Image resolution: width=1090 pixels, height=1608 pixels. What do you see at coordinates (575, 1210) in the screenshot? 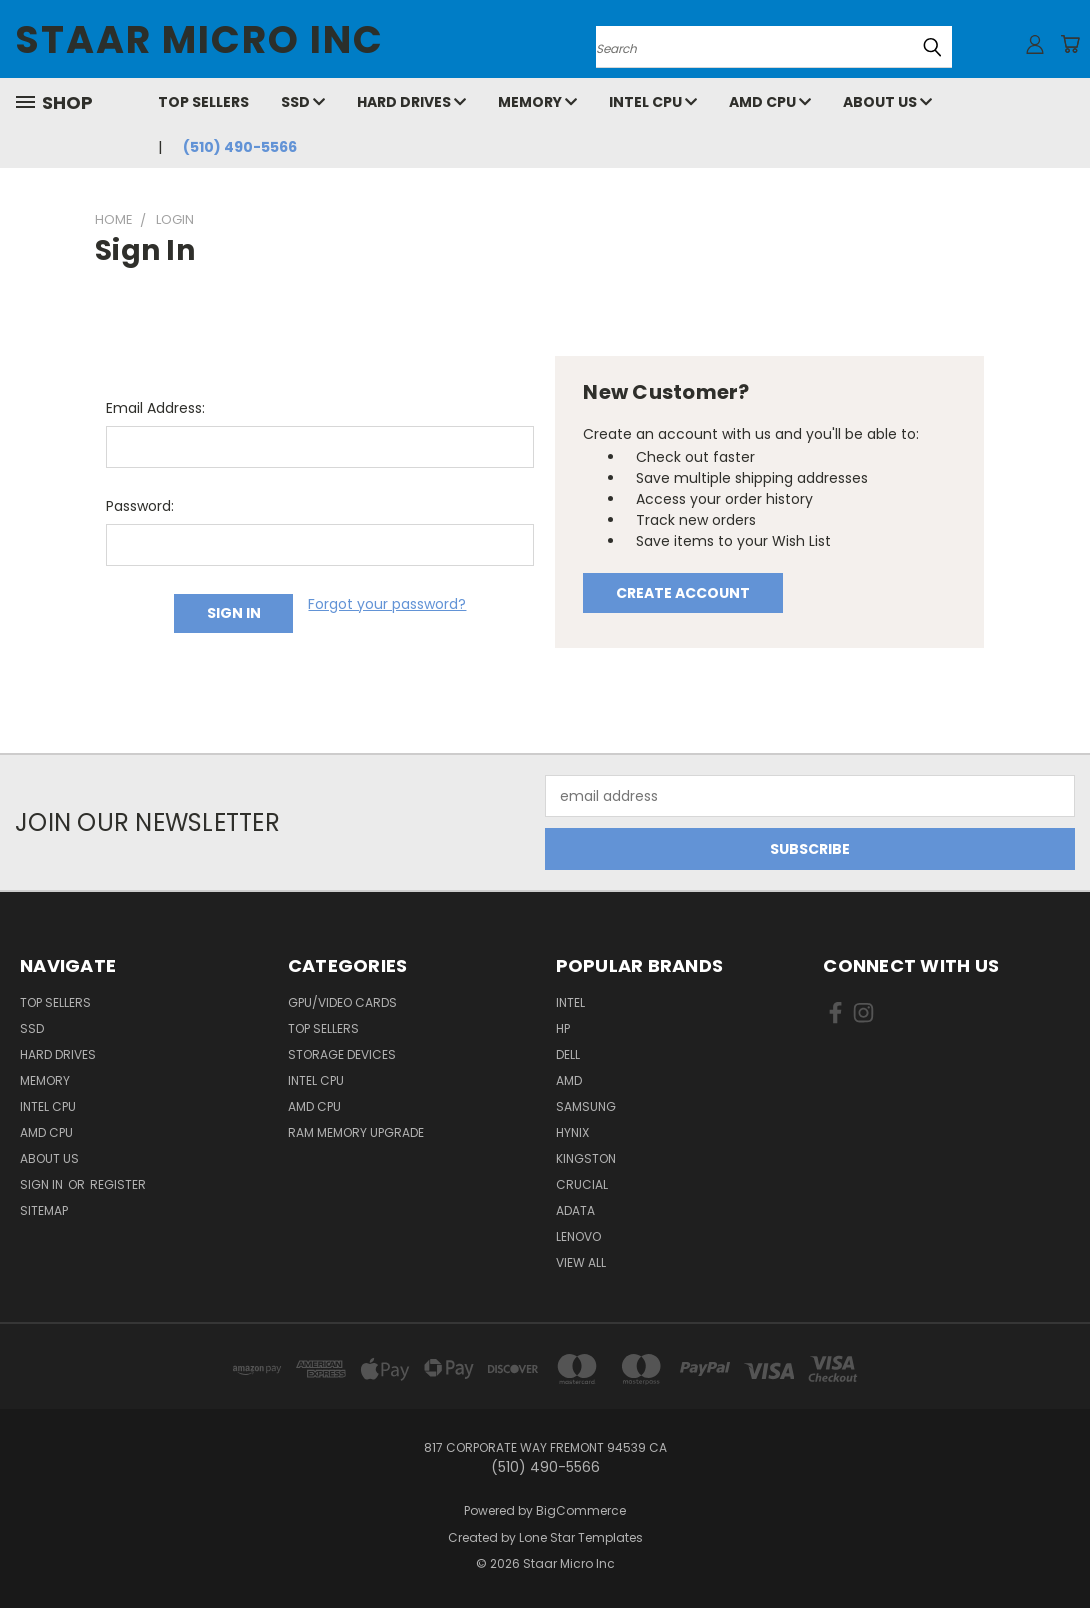
I see `ADATA` at bounding box center [575, 1210].